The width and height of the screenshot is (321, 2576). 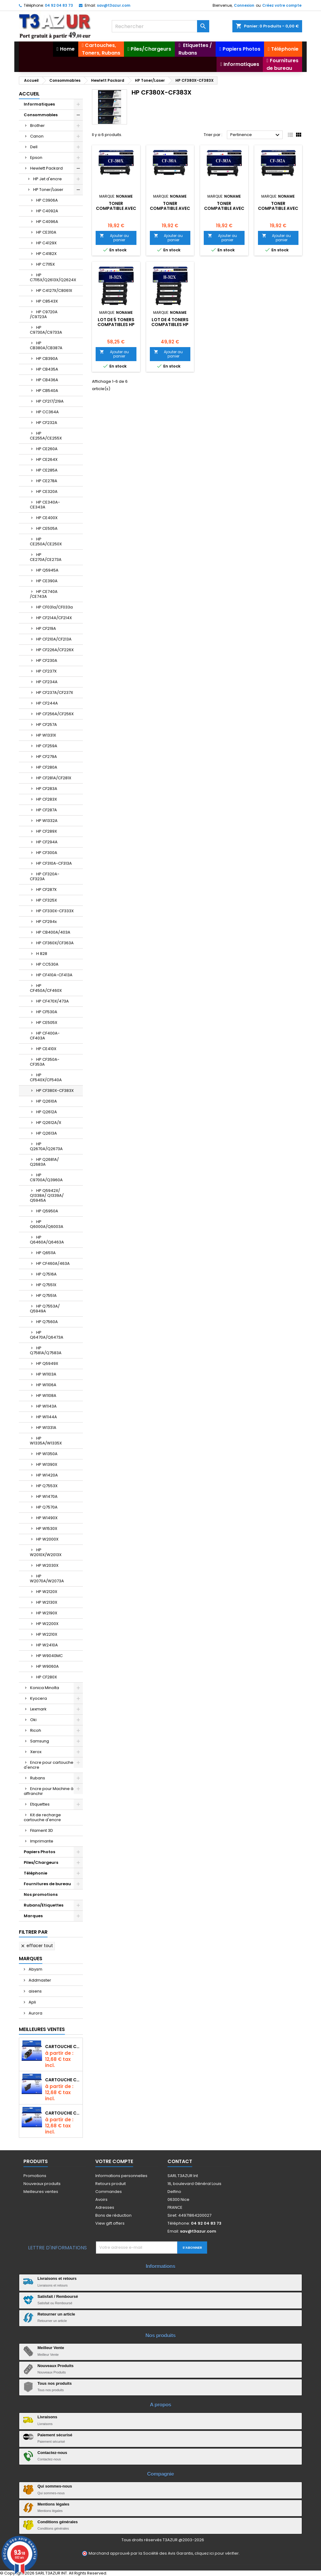 What do you see at coordinates (114, 2161) in the screenshot?
I see `Votre compte` at bounding box center [114, 2161].